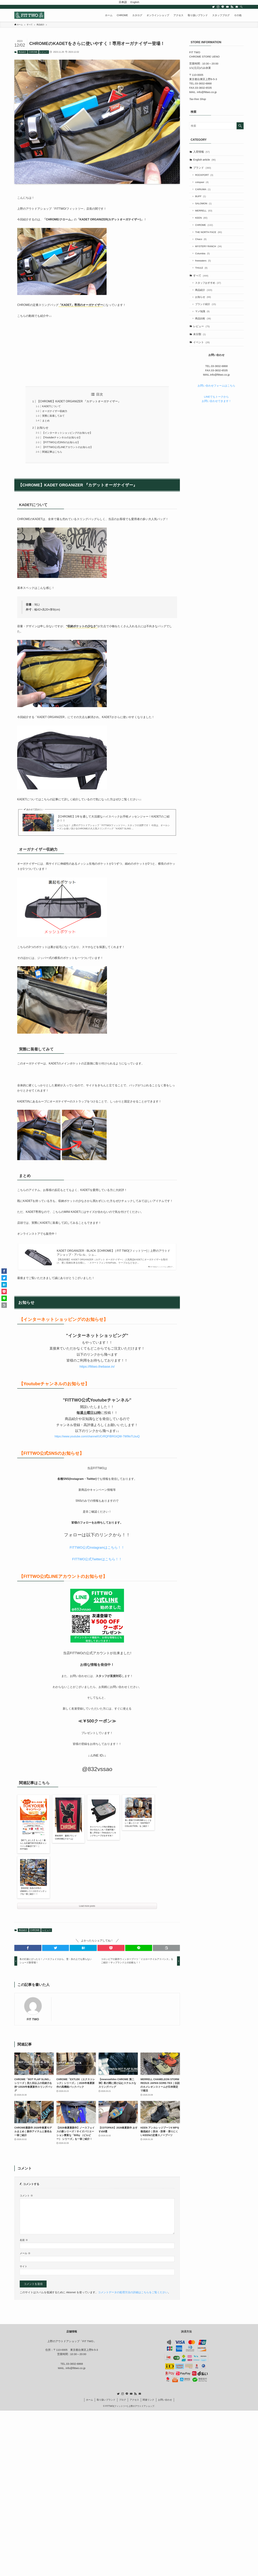  Describe the element at coordinates (203, 189) in the screenshot. I see `CARIUMA` at that location.